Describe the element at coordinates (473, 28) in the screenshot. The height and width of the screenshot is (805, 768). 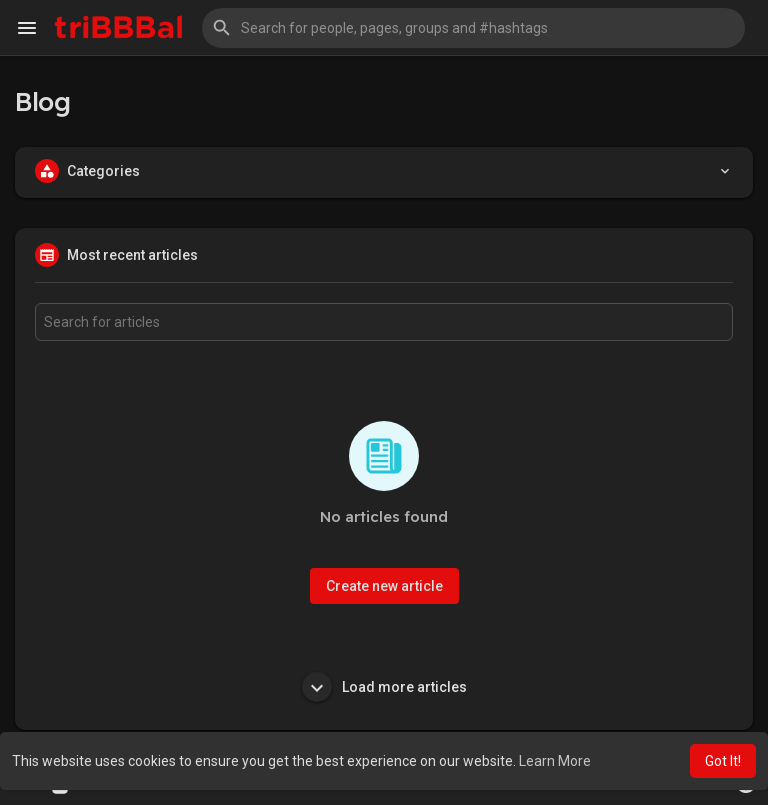
I see `[button]` at that location.